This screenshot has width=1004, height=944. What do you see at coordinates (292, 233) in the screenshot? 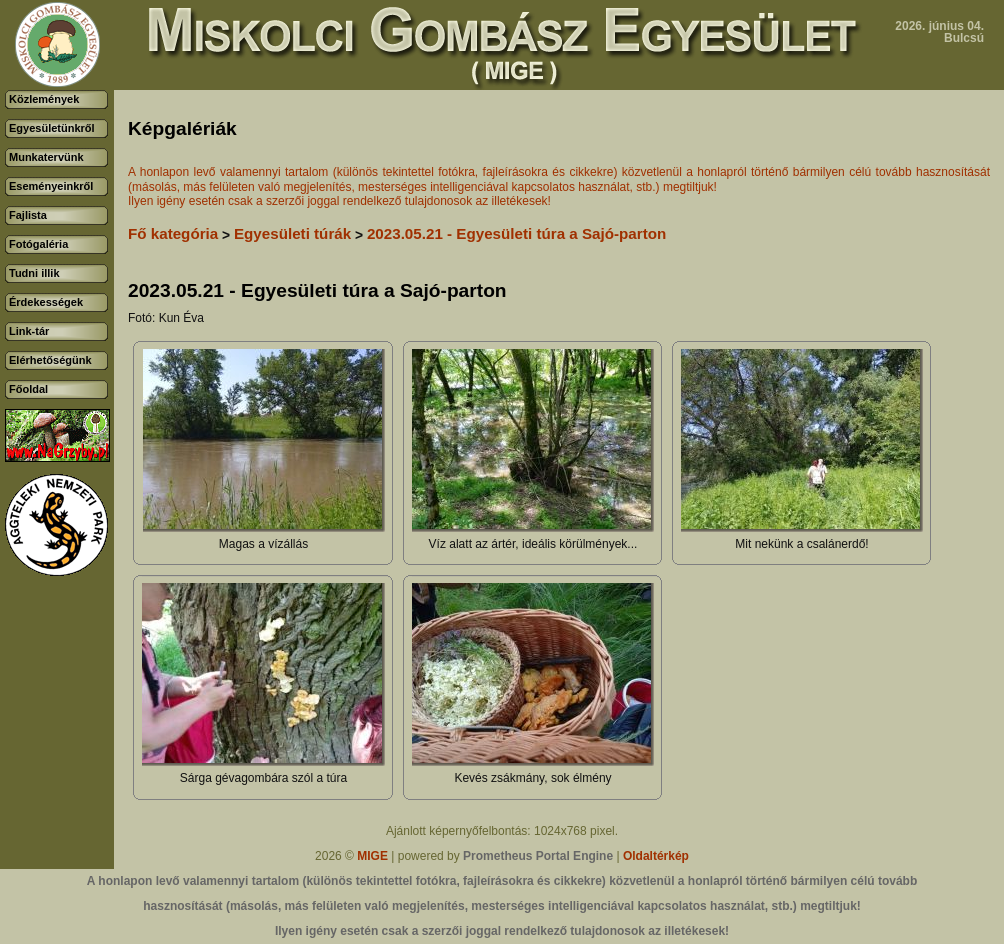
I see `Egyesületi túrák` at bounding box center [292, 233].